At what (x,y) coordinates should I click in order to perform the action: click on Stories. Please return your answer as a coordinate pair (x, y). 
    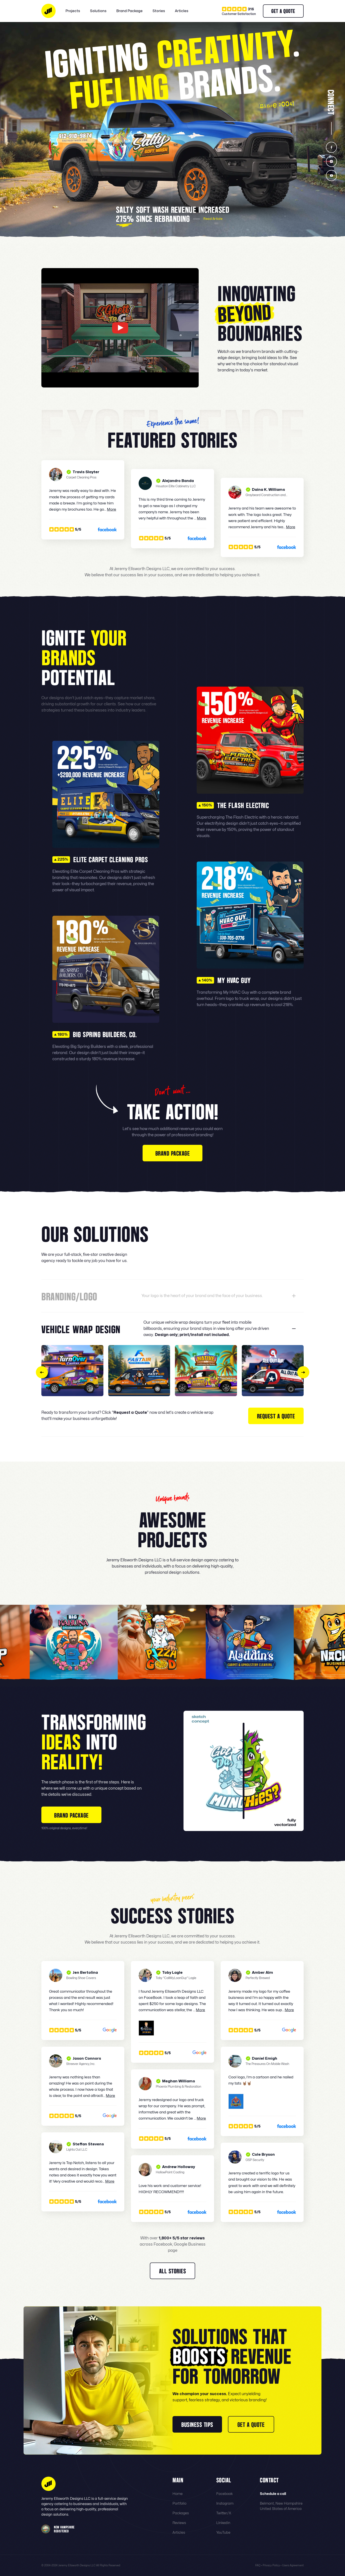
    Looking at the image, I should click on (158, 11).